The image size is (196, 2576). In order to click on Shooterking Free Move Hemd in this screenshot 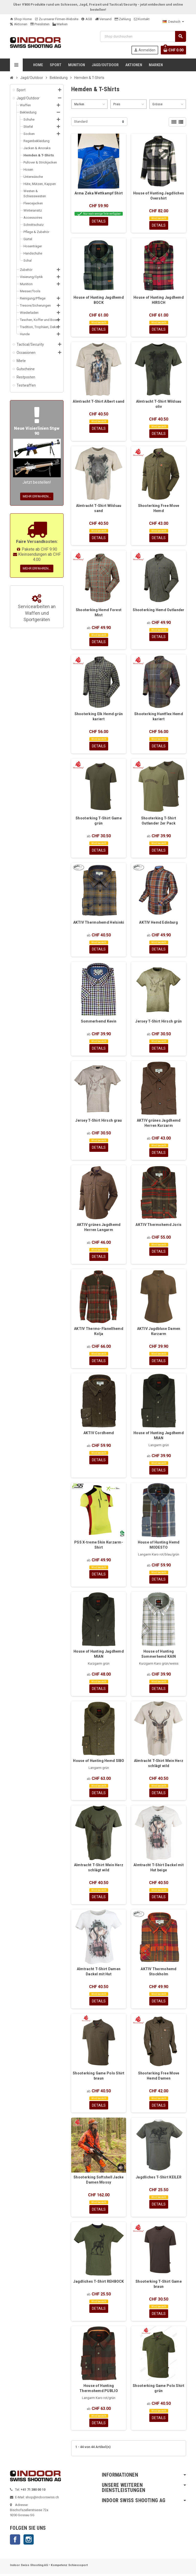, I will do `click(158, 508)`.